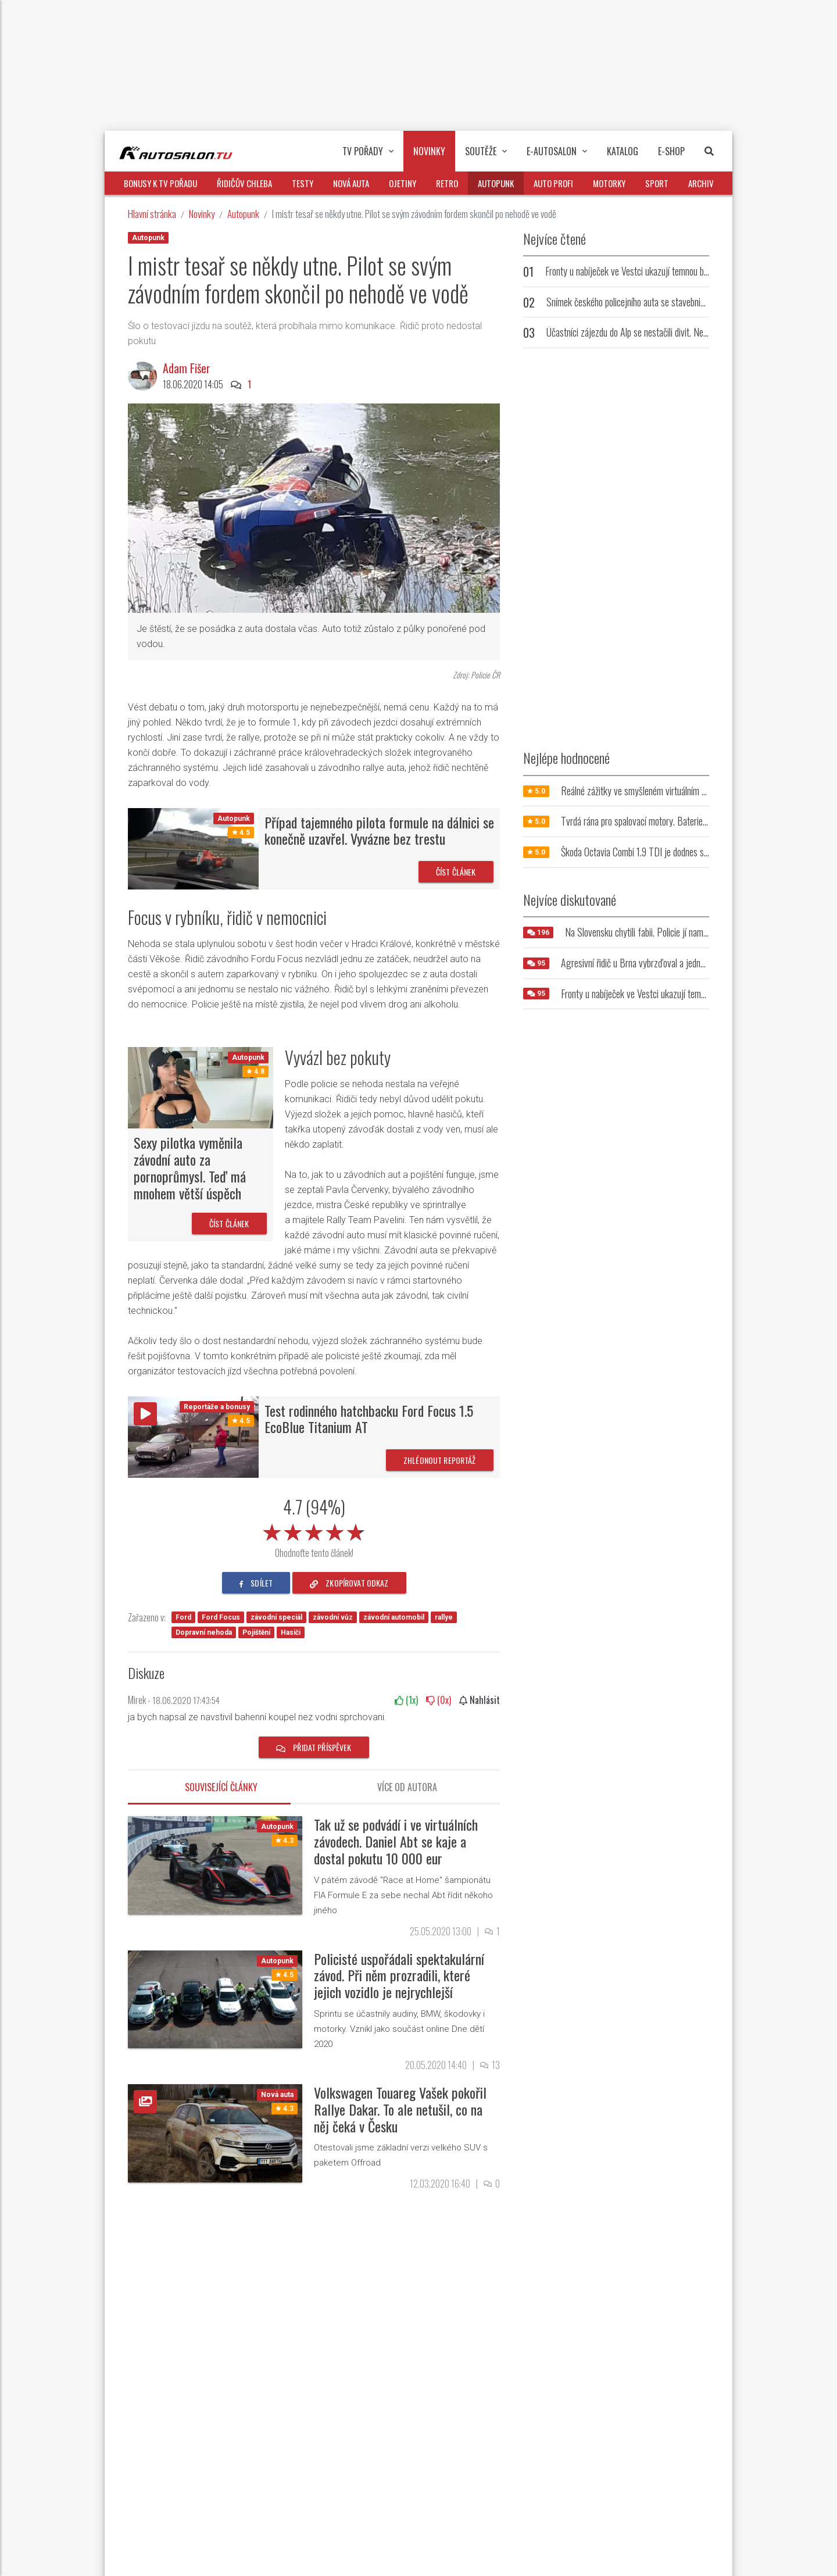  Describe the element at coordinates (444, 1617) in the screenshot. I see `rallye` at that location.